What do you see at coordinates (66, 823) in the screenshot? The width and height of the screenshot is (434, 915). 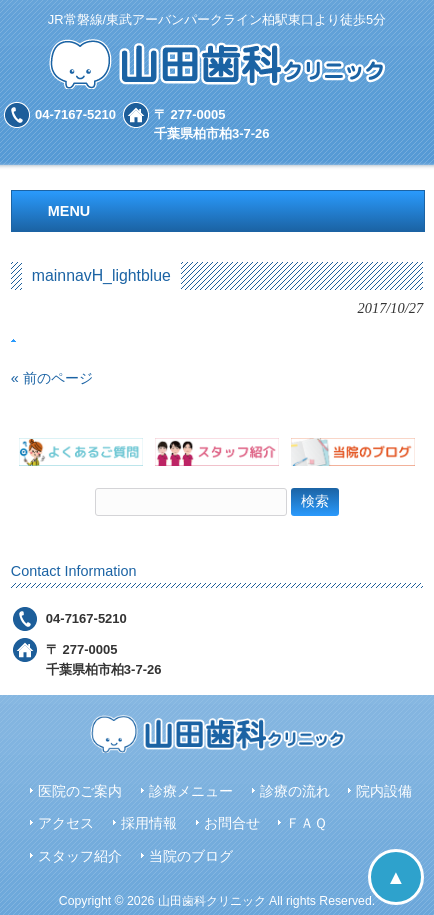 I see `アクセス` at bounding box center [66, 823].